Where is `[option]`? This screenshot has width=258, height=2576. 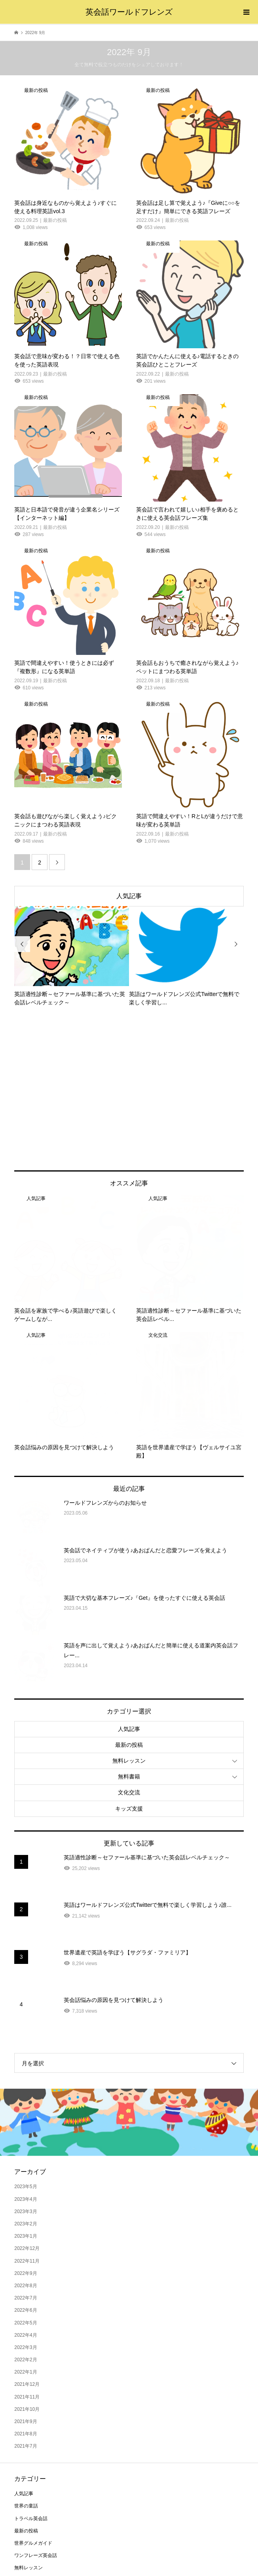
[option] is located at coordinates (71, 956).